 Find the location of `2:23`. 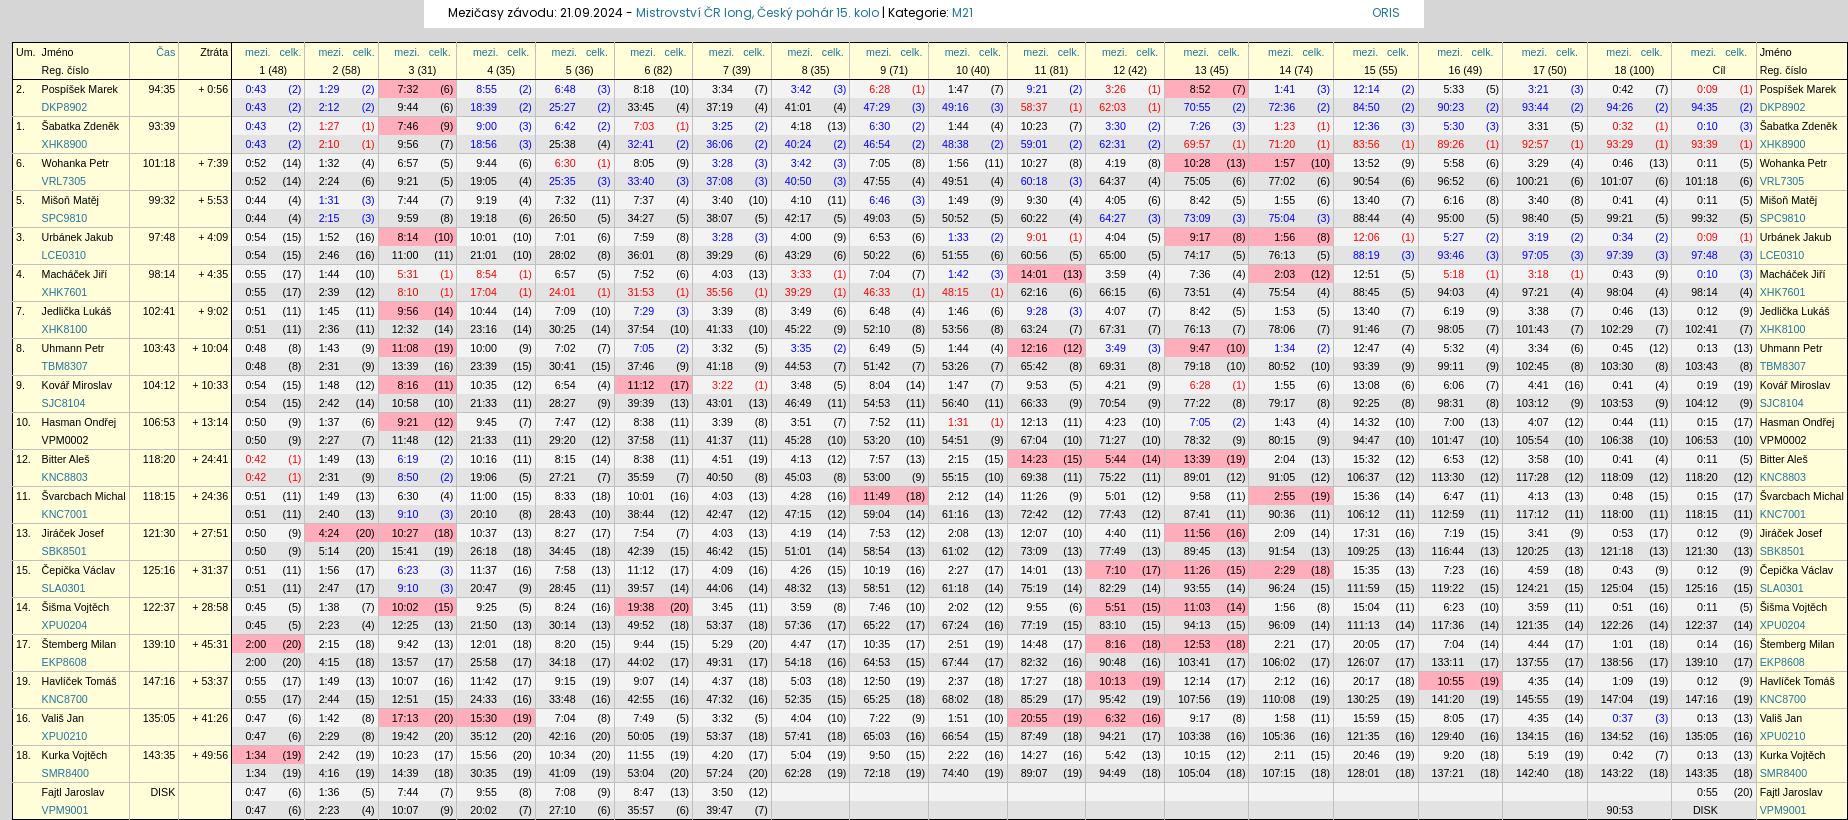

2:23 is located at coordinates (329, 625).